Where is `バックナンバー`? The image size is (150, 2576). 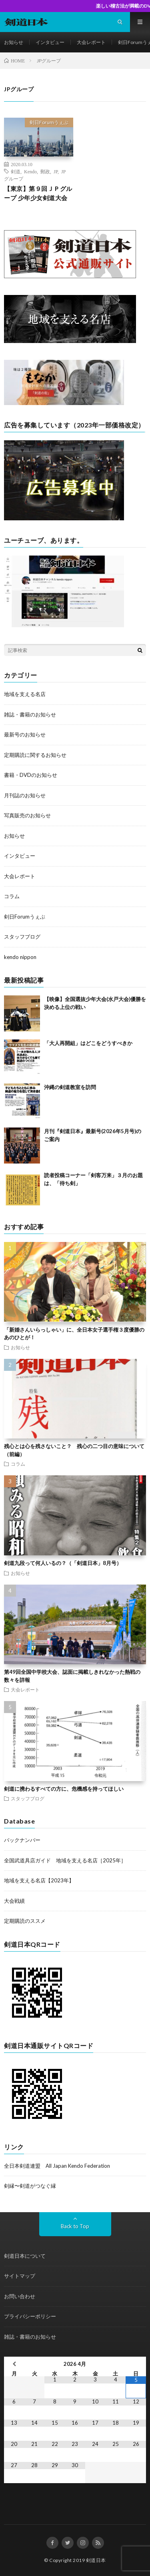 バックナンバー is located at coordinates (22, 1840).